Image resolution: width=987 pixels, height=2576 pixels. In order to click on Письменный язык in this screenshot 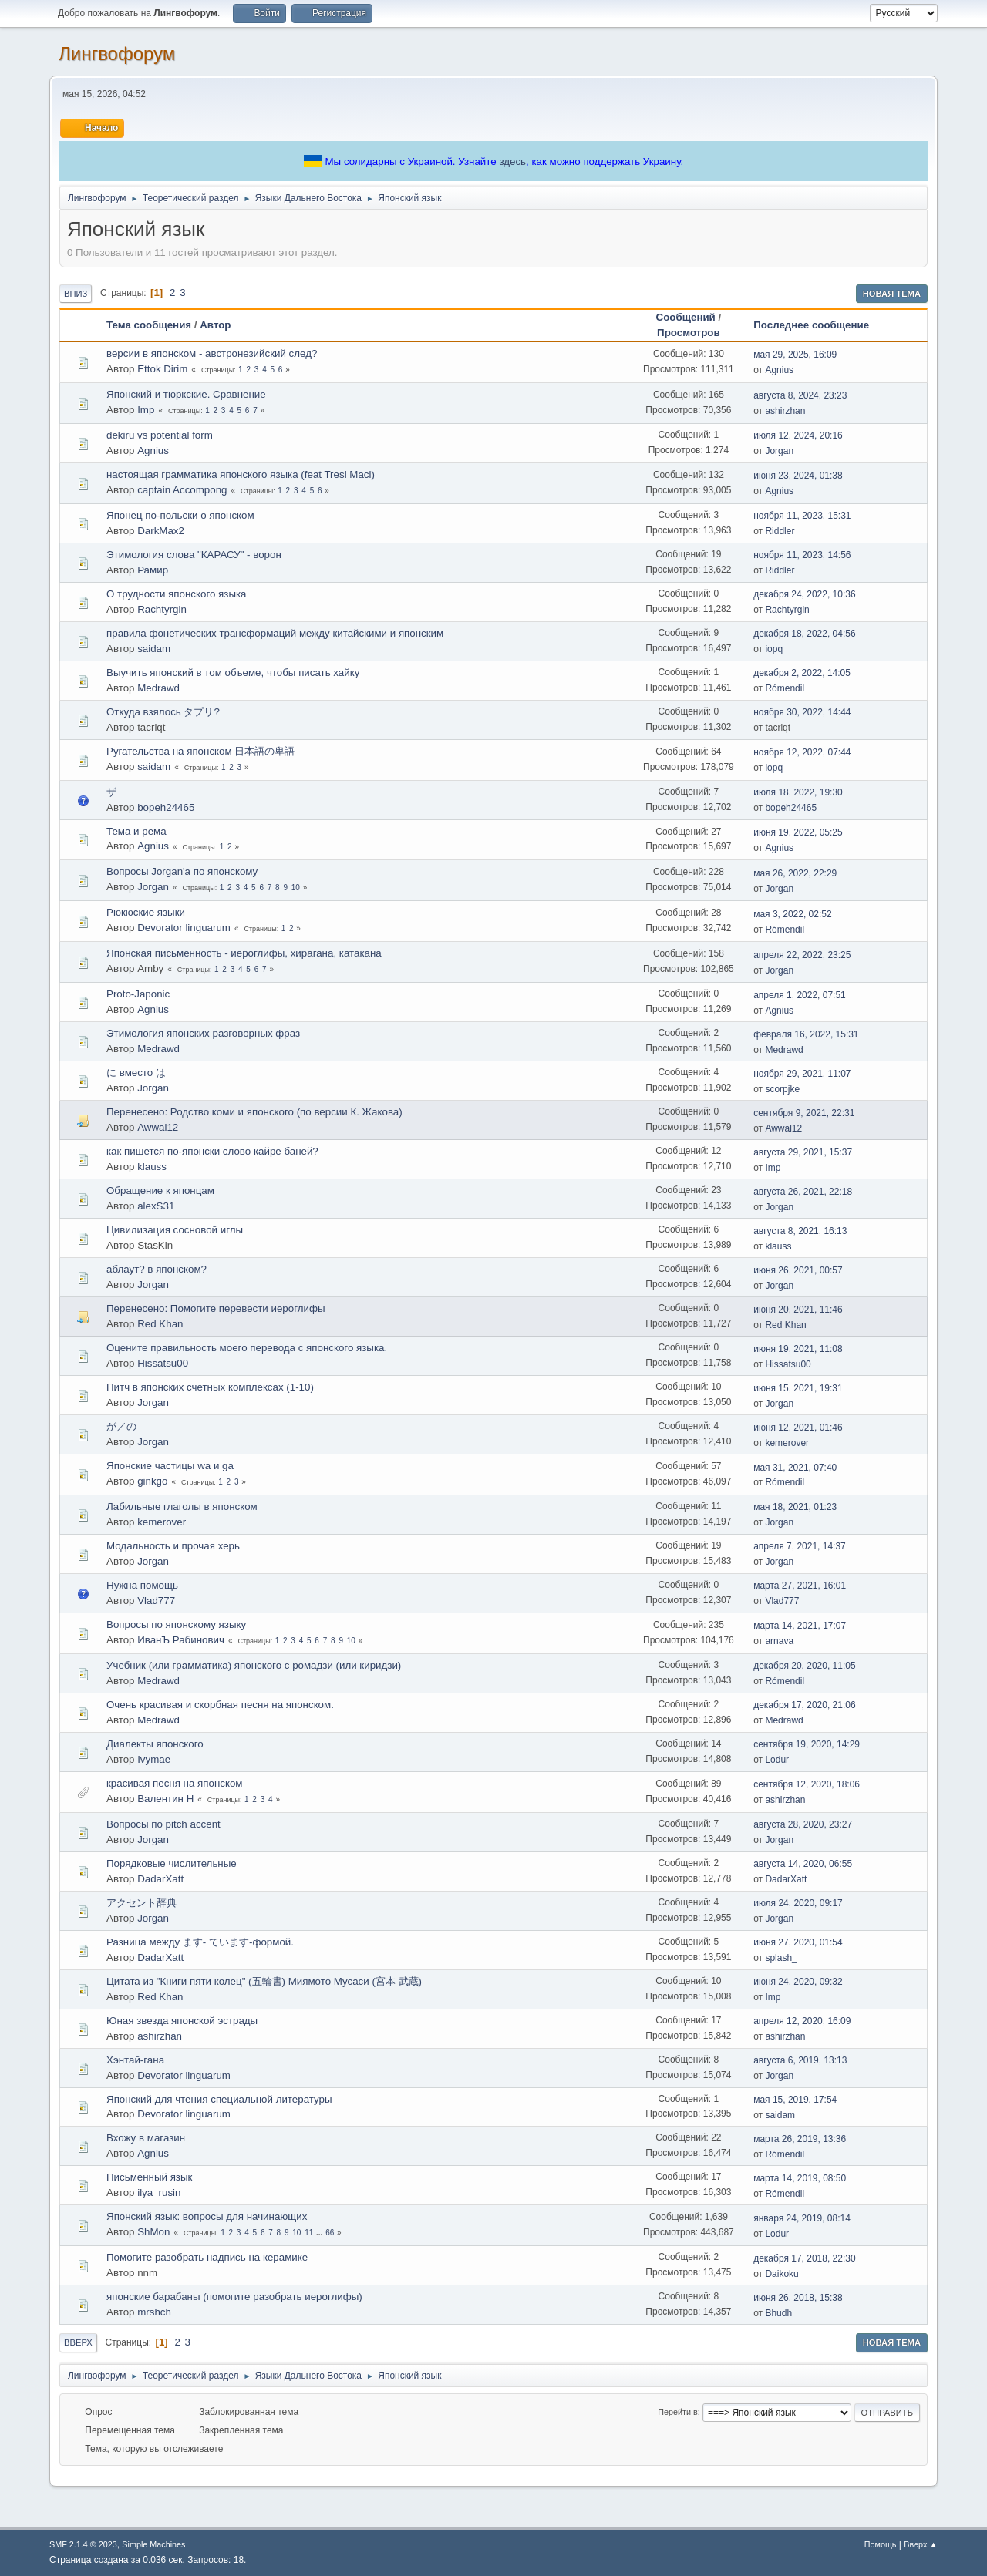, I will do `click(149, 2177)`.